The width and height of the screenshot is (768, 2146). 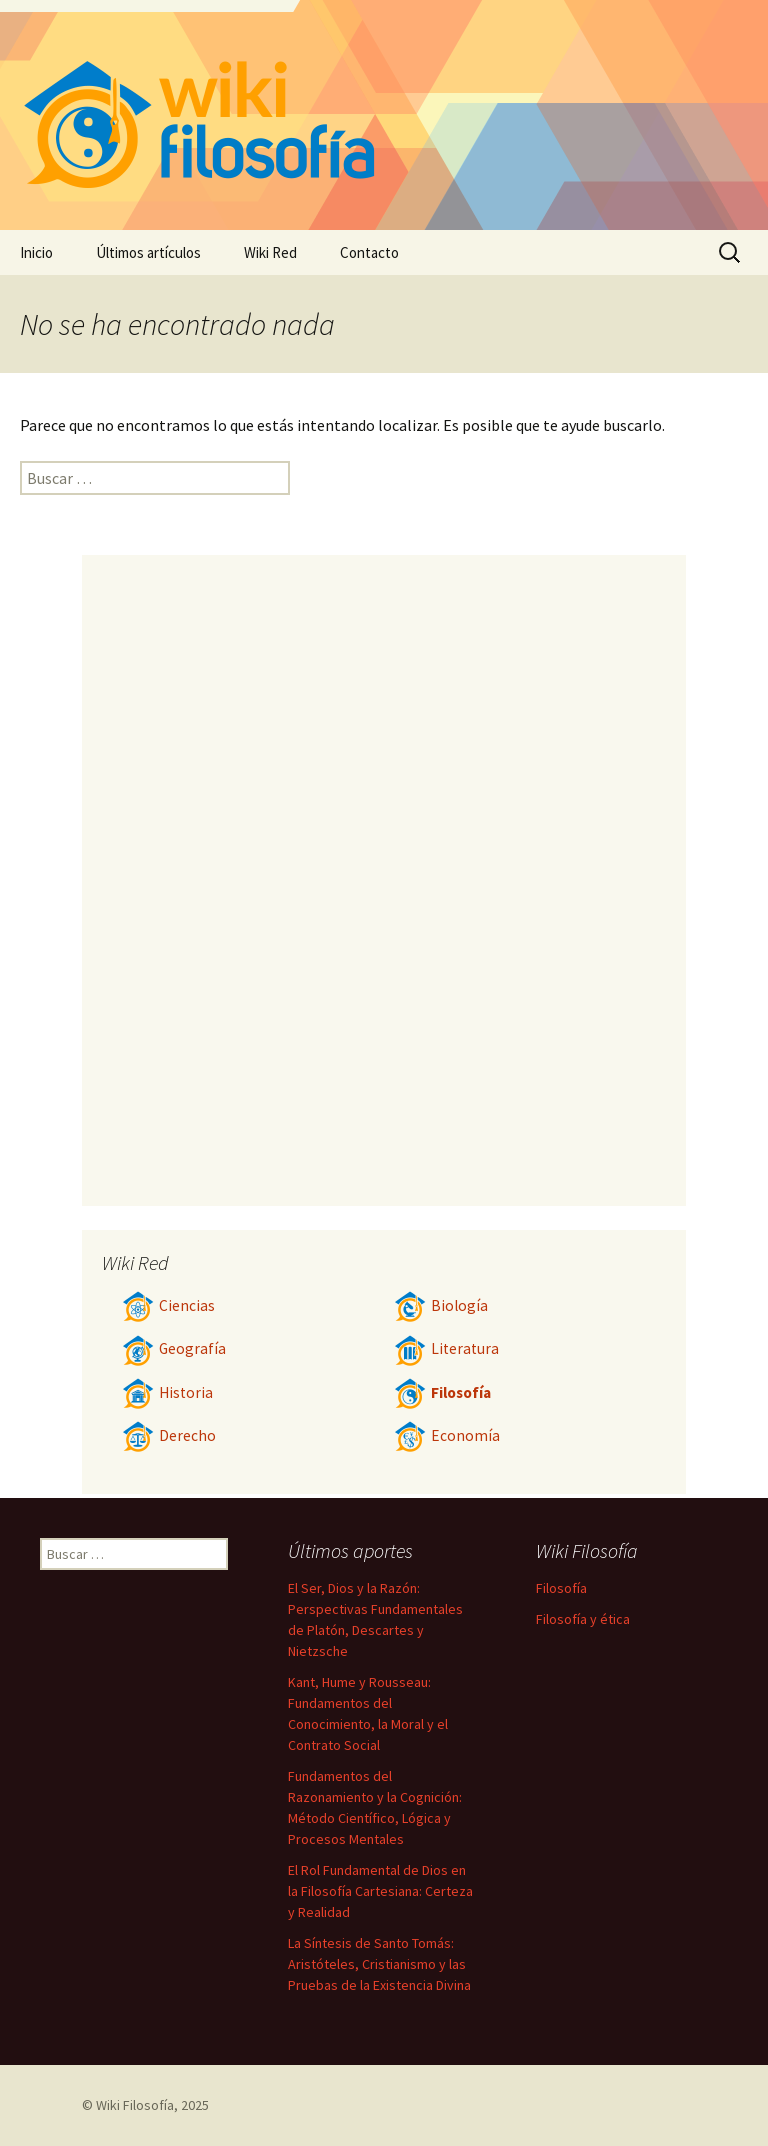 What do you see at coordinates (384, 880) in the screenshot?
I see `[Advertisement]` at bounding box center [384, 880].